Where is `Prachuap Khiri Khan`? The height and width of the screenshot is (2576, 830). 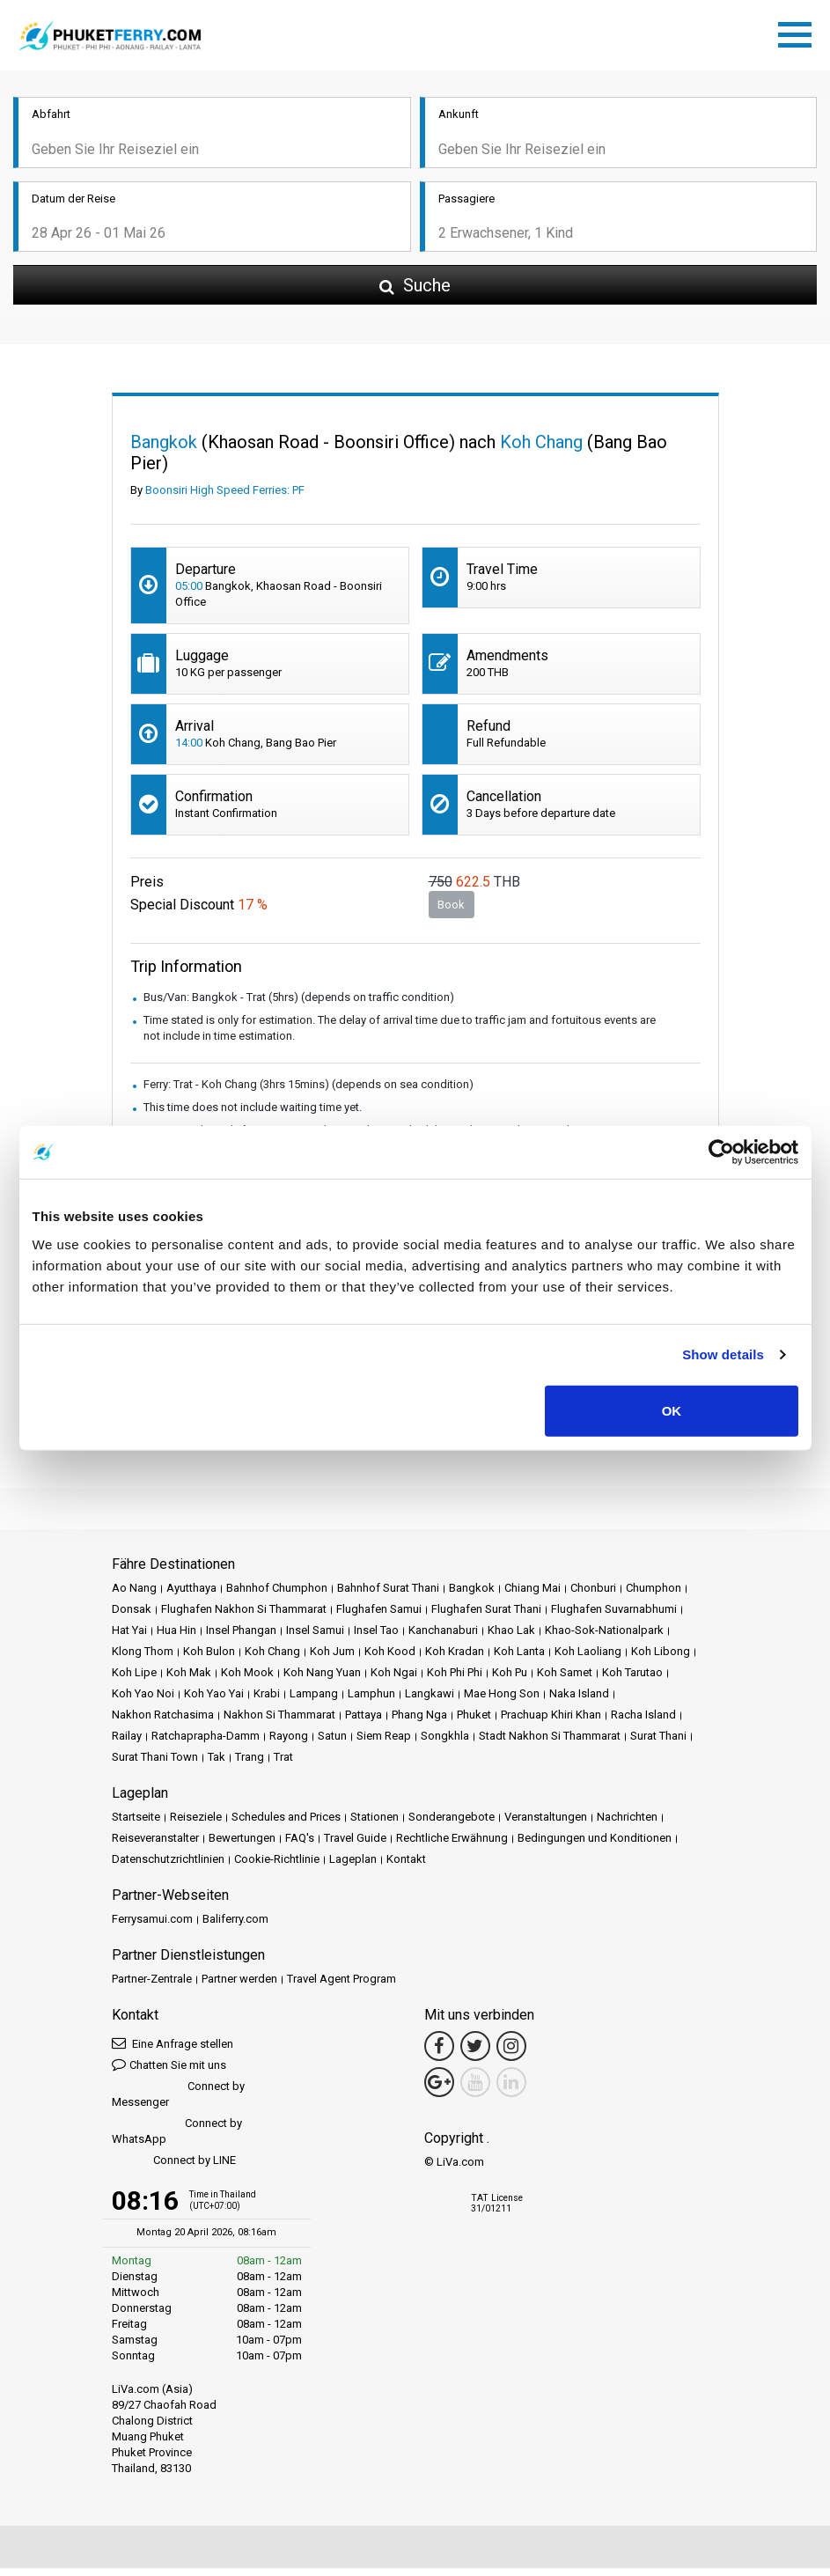
Prachuap Khiri Khan is located at coordinates (551, 1722).